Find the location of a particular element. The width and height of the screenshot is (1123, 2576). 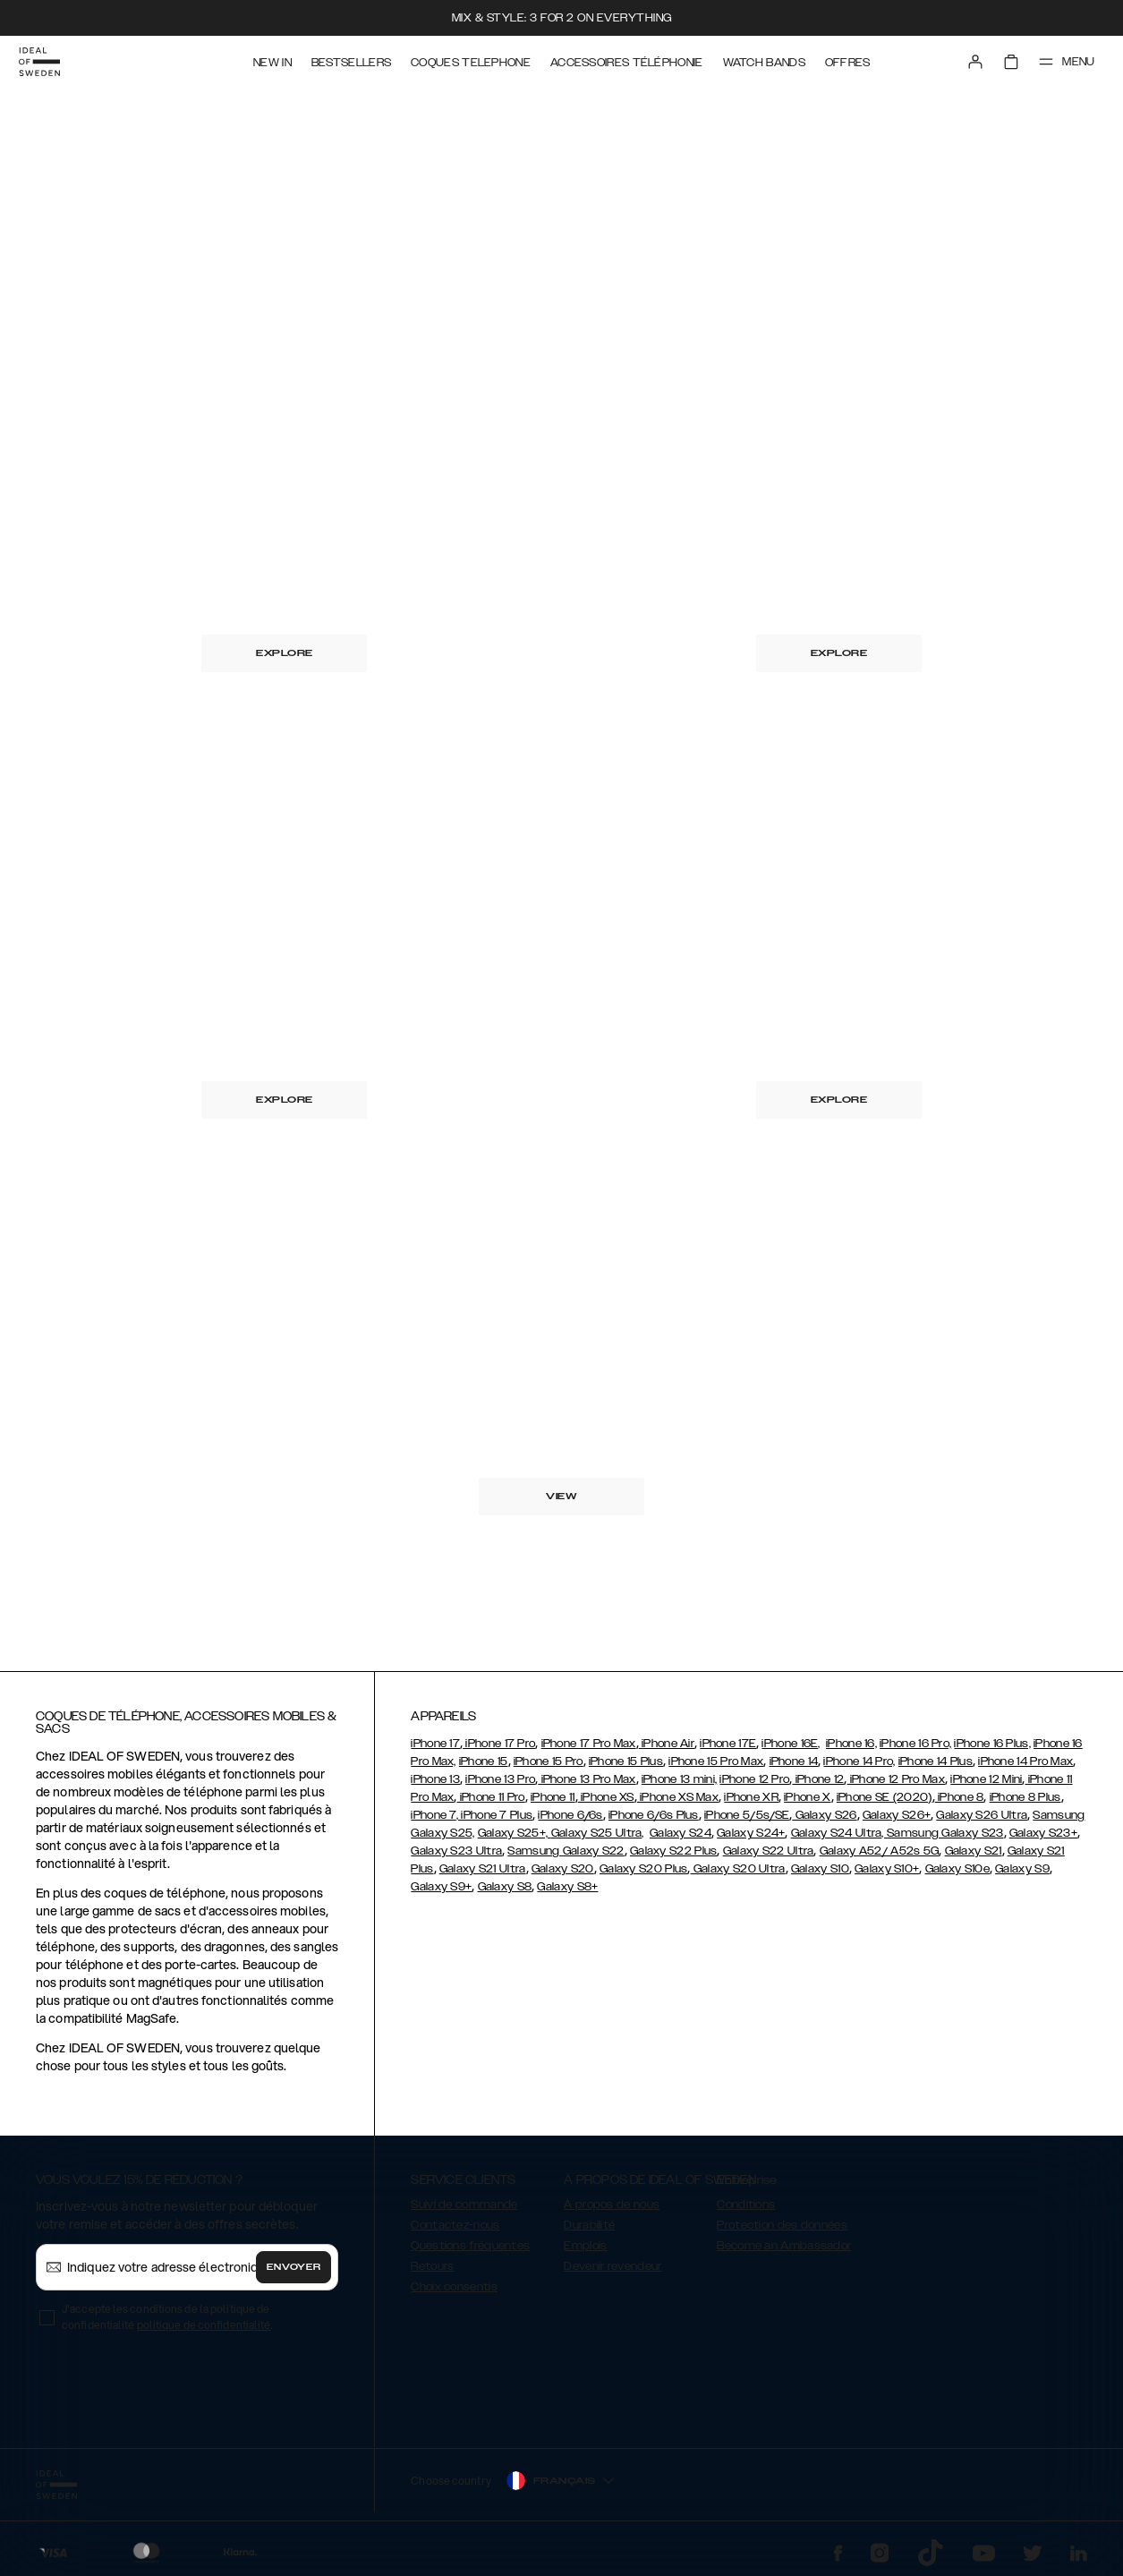

Samsung Galaxy S23 is located at coordinates (945, 1833).